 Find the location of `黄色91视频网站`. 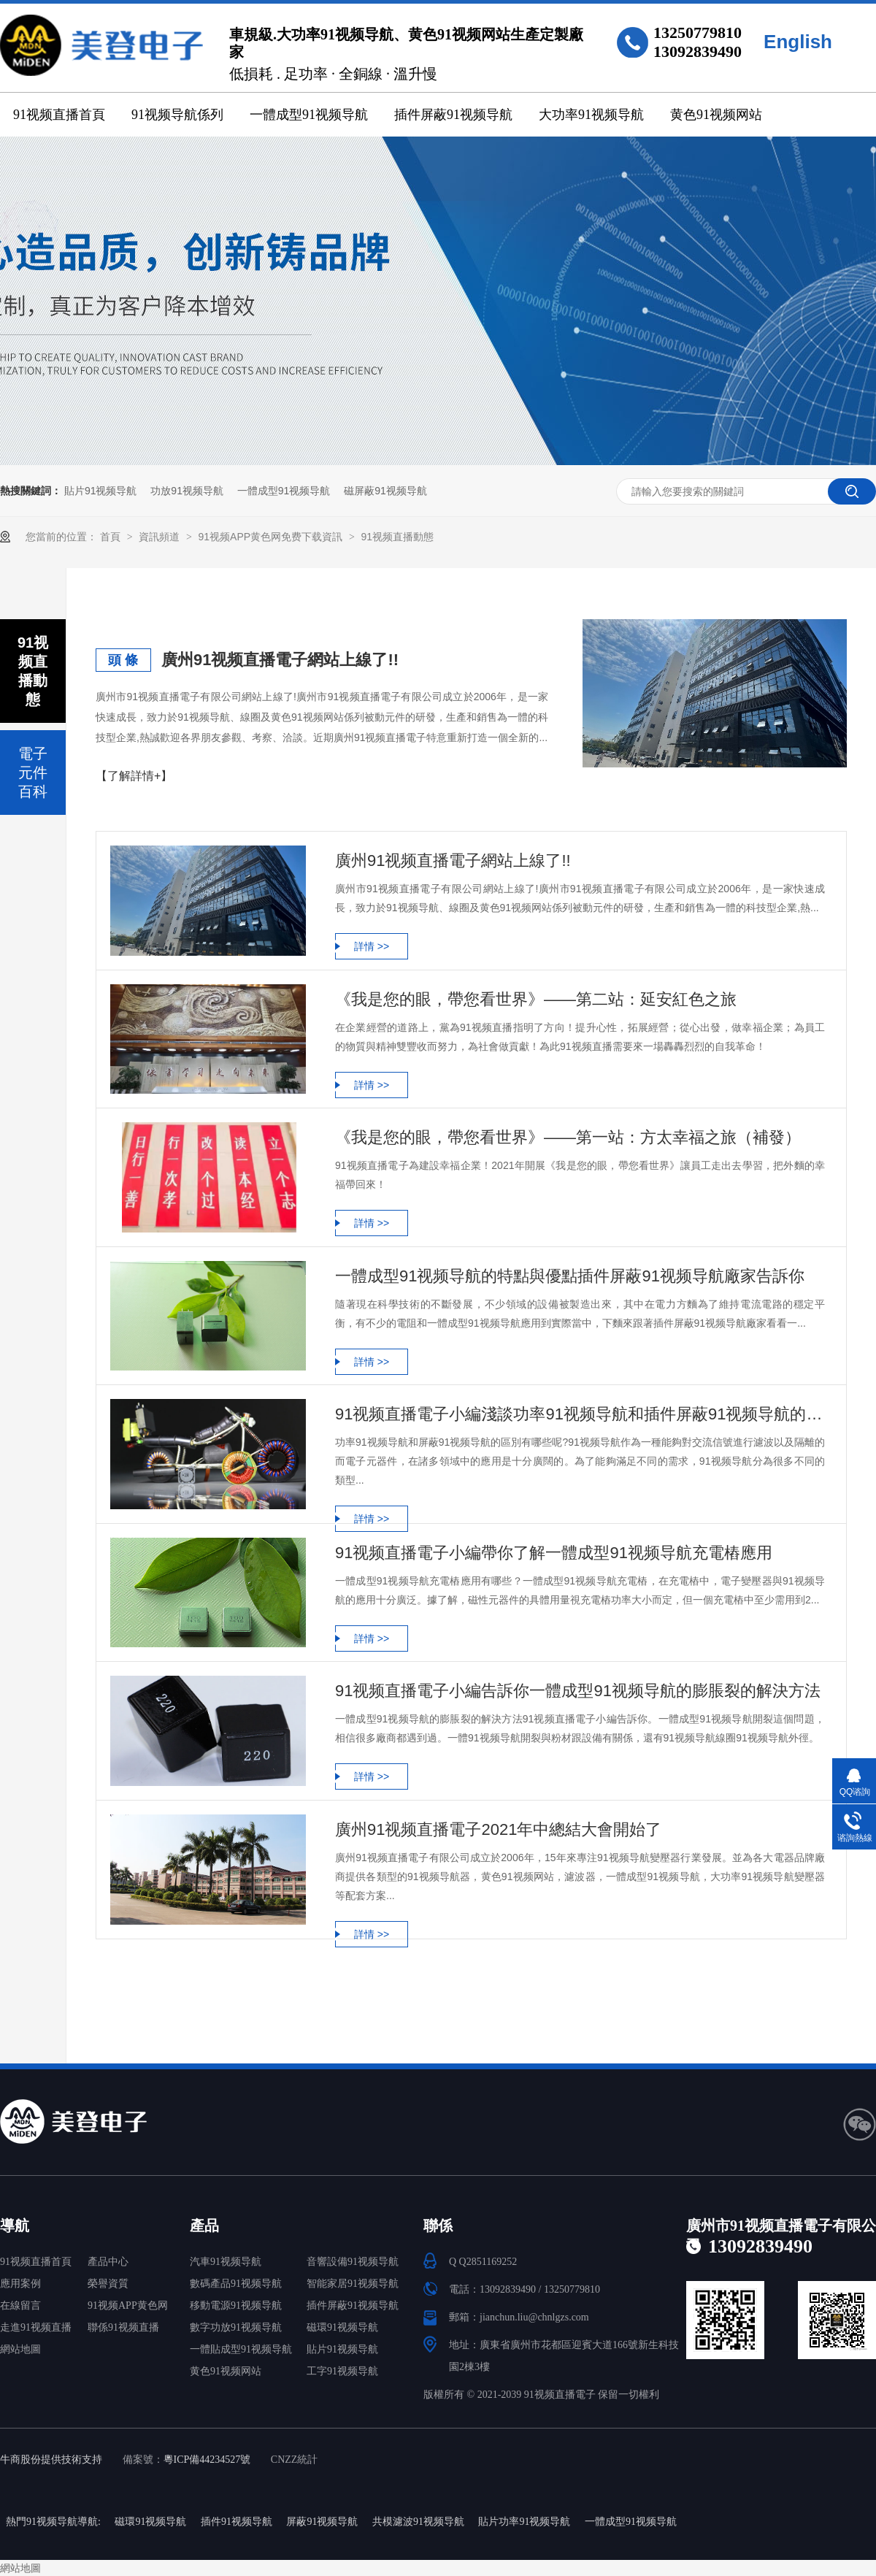

黄色91视频网站 is located at coordinates (716, 114).